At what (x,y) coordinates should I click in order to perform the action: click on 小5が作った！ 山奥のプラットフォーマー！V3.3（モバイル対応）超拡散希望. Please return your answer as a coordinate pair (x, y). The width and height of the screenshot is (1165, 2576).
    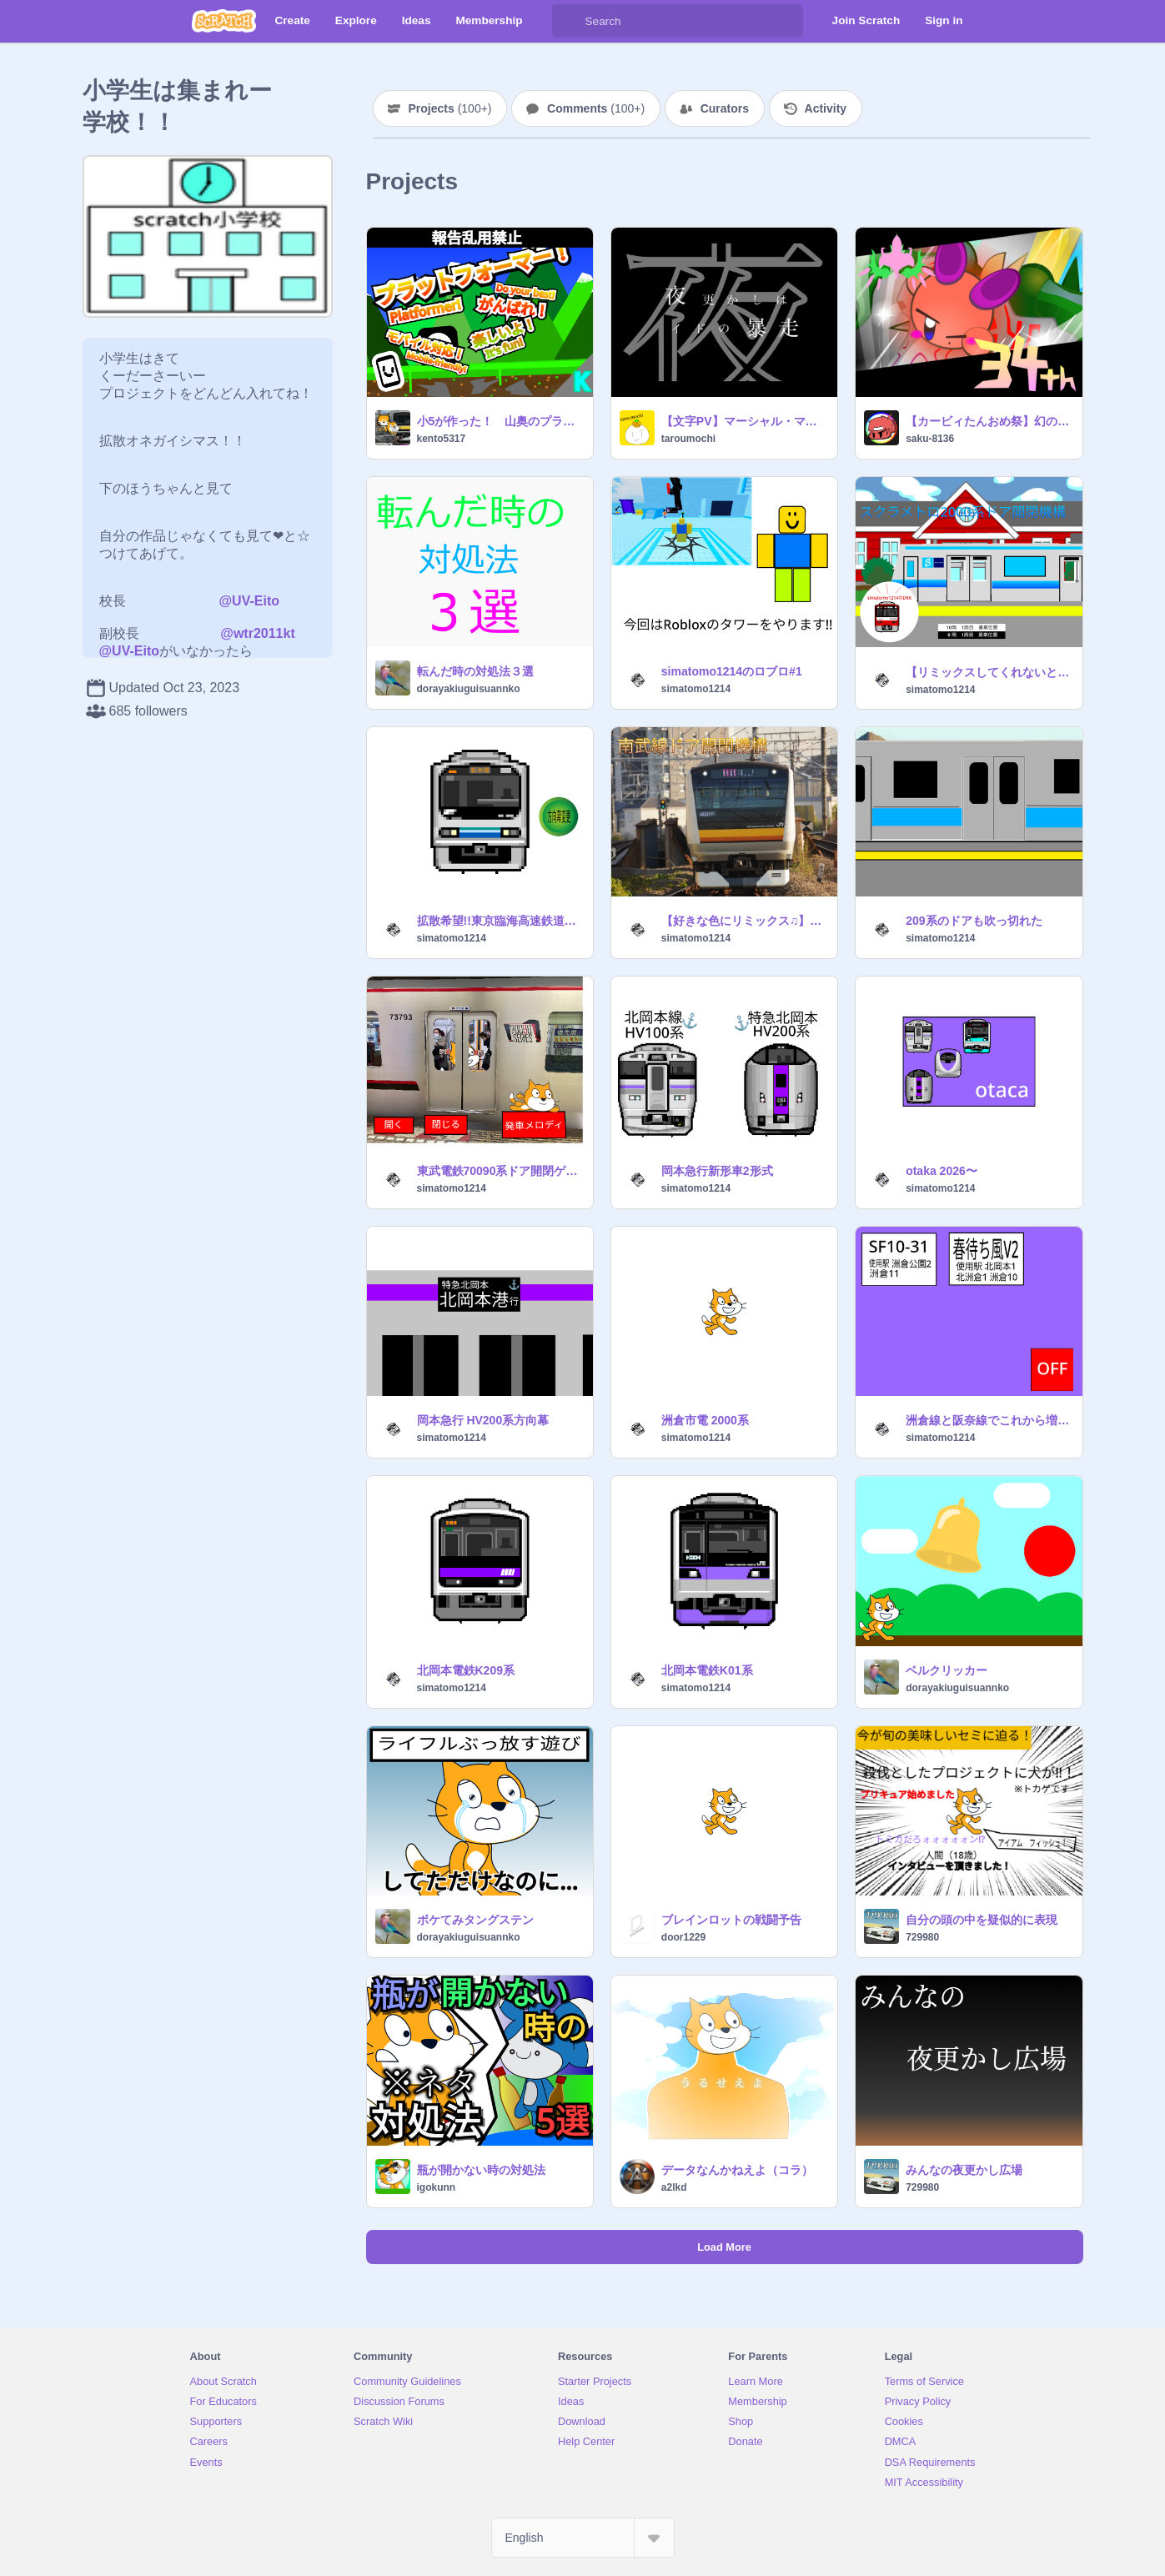
    Looking at the image, I should click on (500, 421).